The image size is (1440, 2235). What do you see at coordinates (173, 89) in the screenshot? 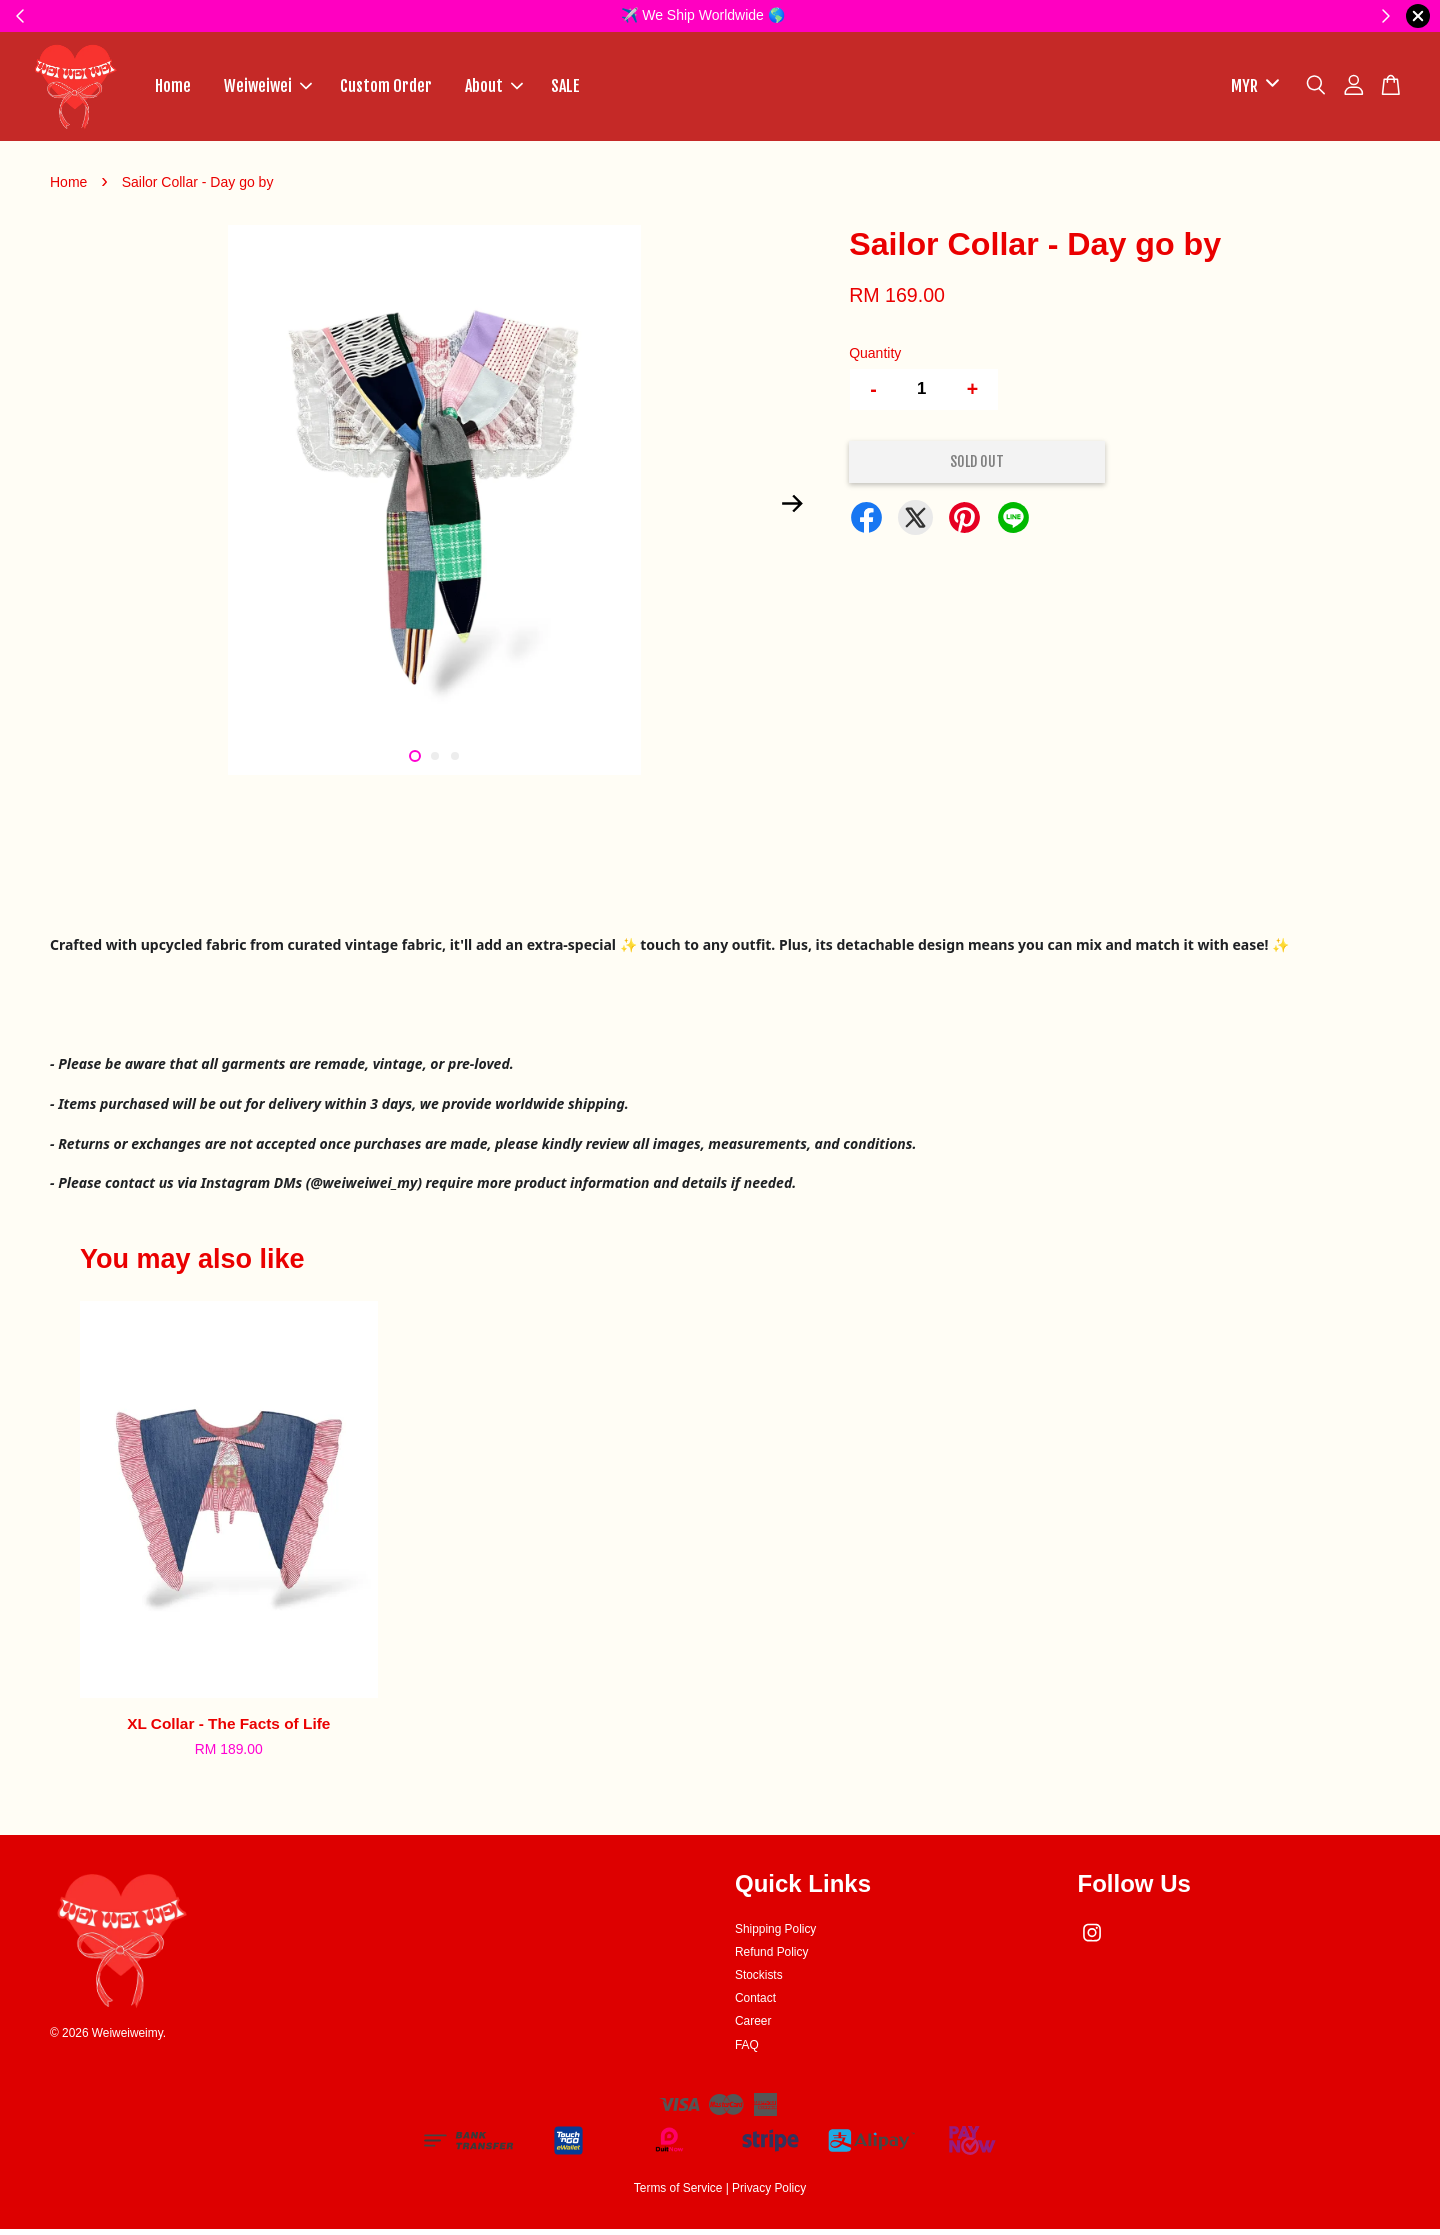
I see `Home` at bounding box center [173, 89].